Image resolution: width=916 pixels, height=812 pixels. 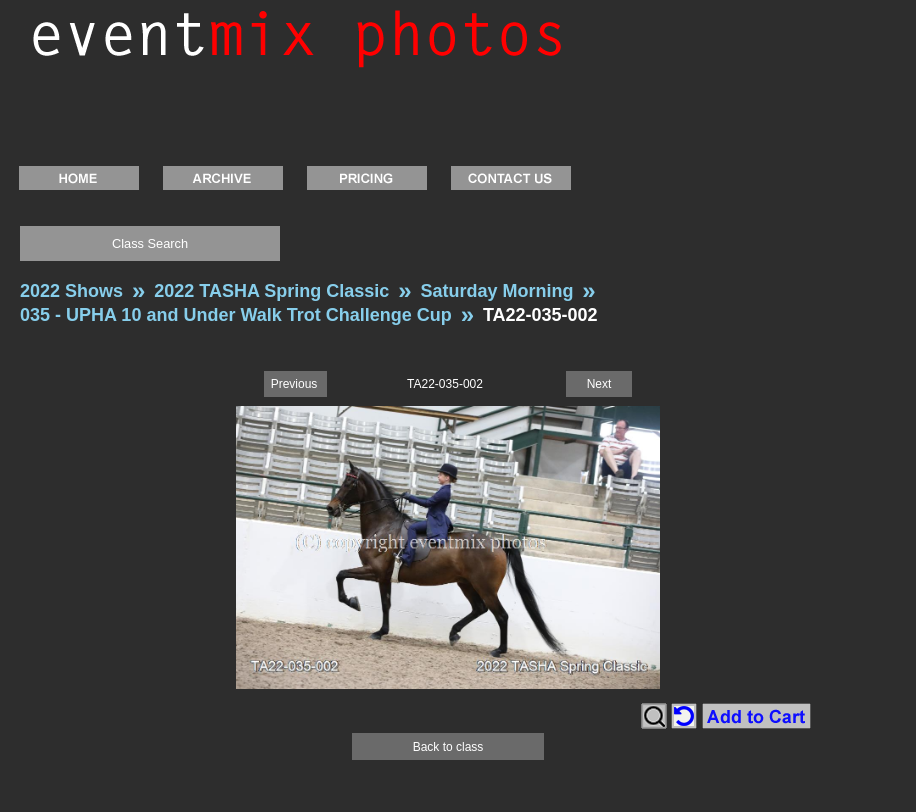 I want to click on 035 - UPHA 10 and Under Walk Trot Challenge Cup, so click(x=236, y=315).